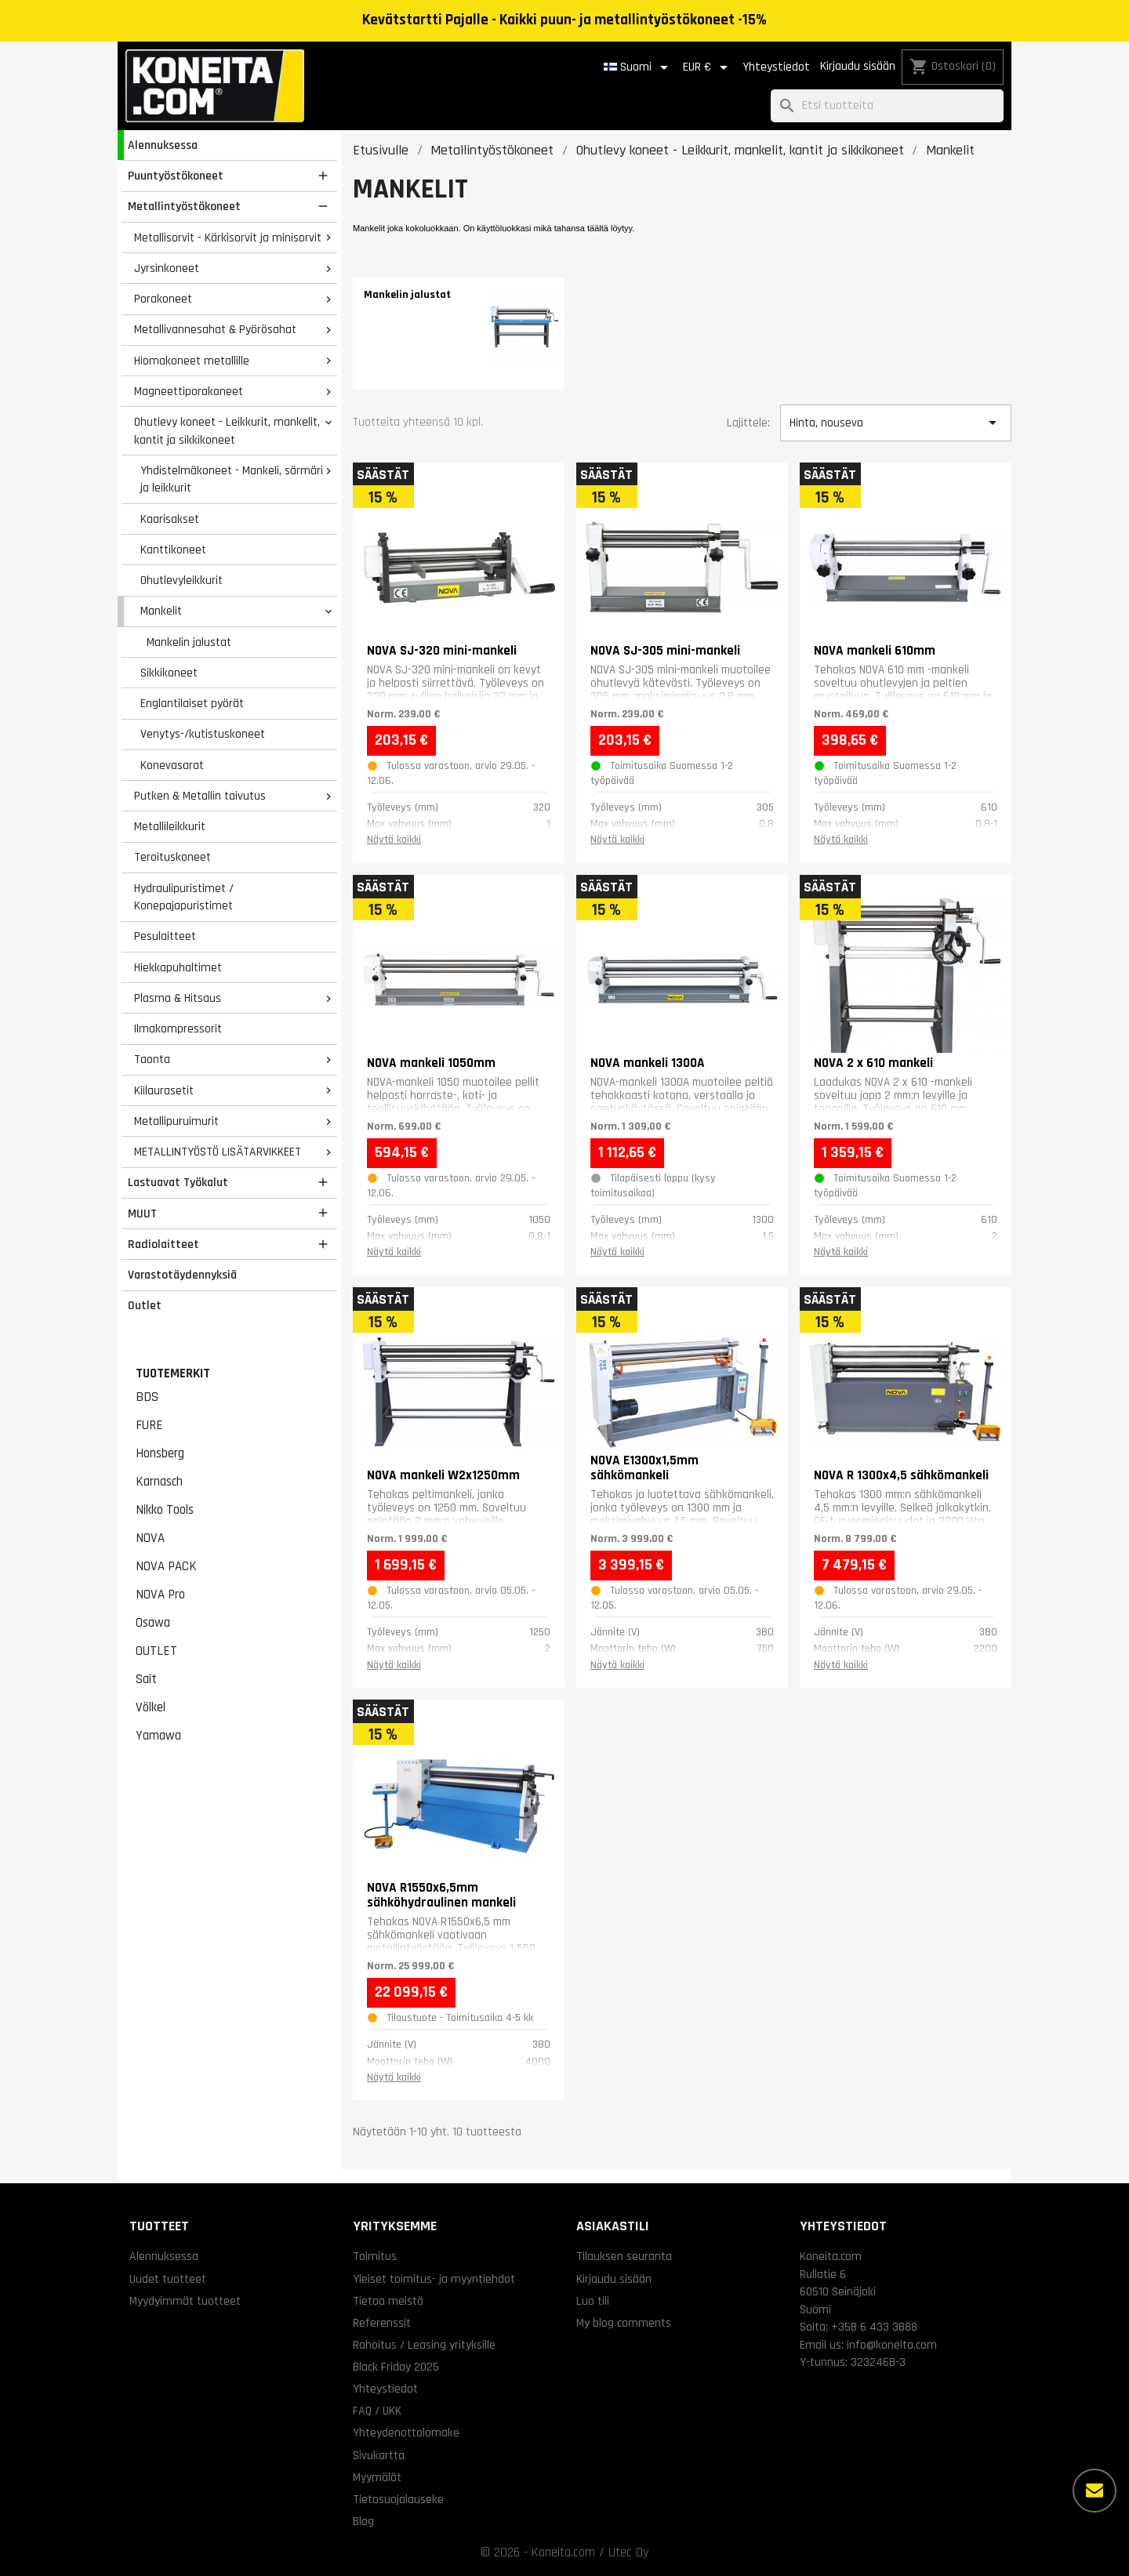 This screenshot has height=2576, width=1129. I want to click on NOVA Pro, so click(160, 1594).